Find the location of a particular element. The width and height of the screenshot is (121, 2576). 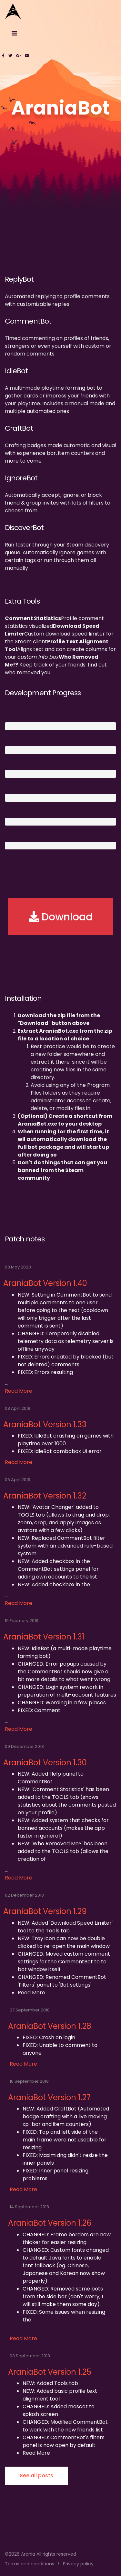

Terms and conditions is located at coordinates (29, 2564).